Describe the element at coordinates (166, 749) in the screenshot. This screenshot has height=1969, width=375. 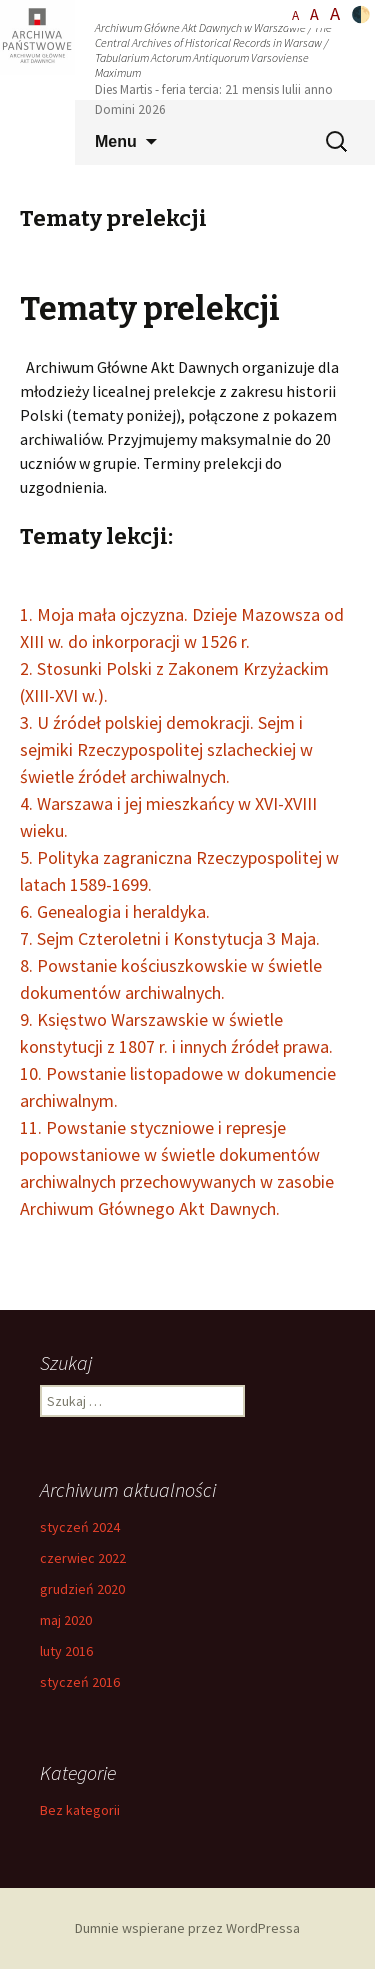
I see `3. U źródeł polskiej demokracji. Sejm i sejmiki Rzeczypospolitej szlacheckiej w świetle źródeł archiwalnych.` at that location.